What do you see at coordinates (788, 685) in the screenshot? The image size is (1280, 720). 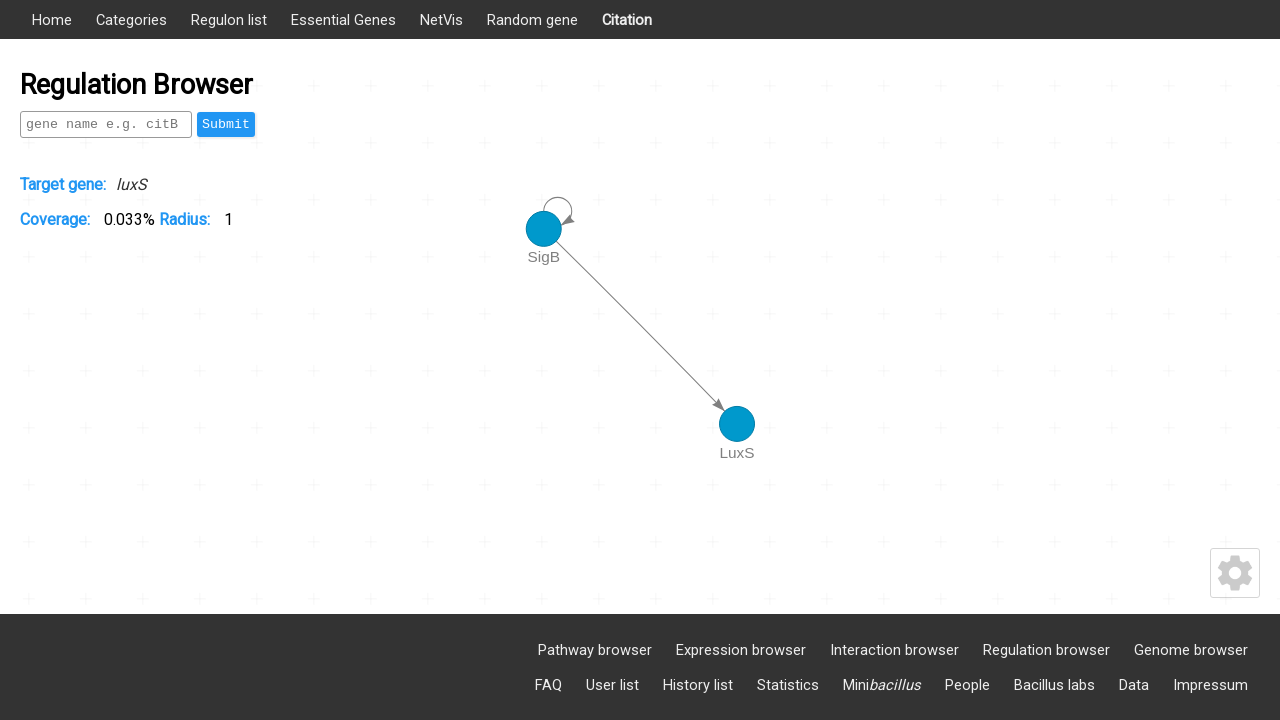 I see `Statistics` at bounding box center [788, 685].